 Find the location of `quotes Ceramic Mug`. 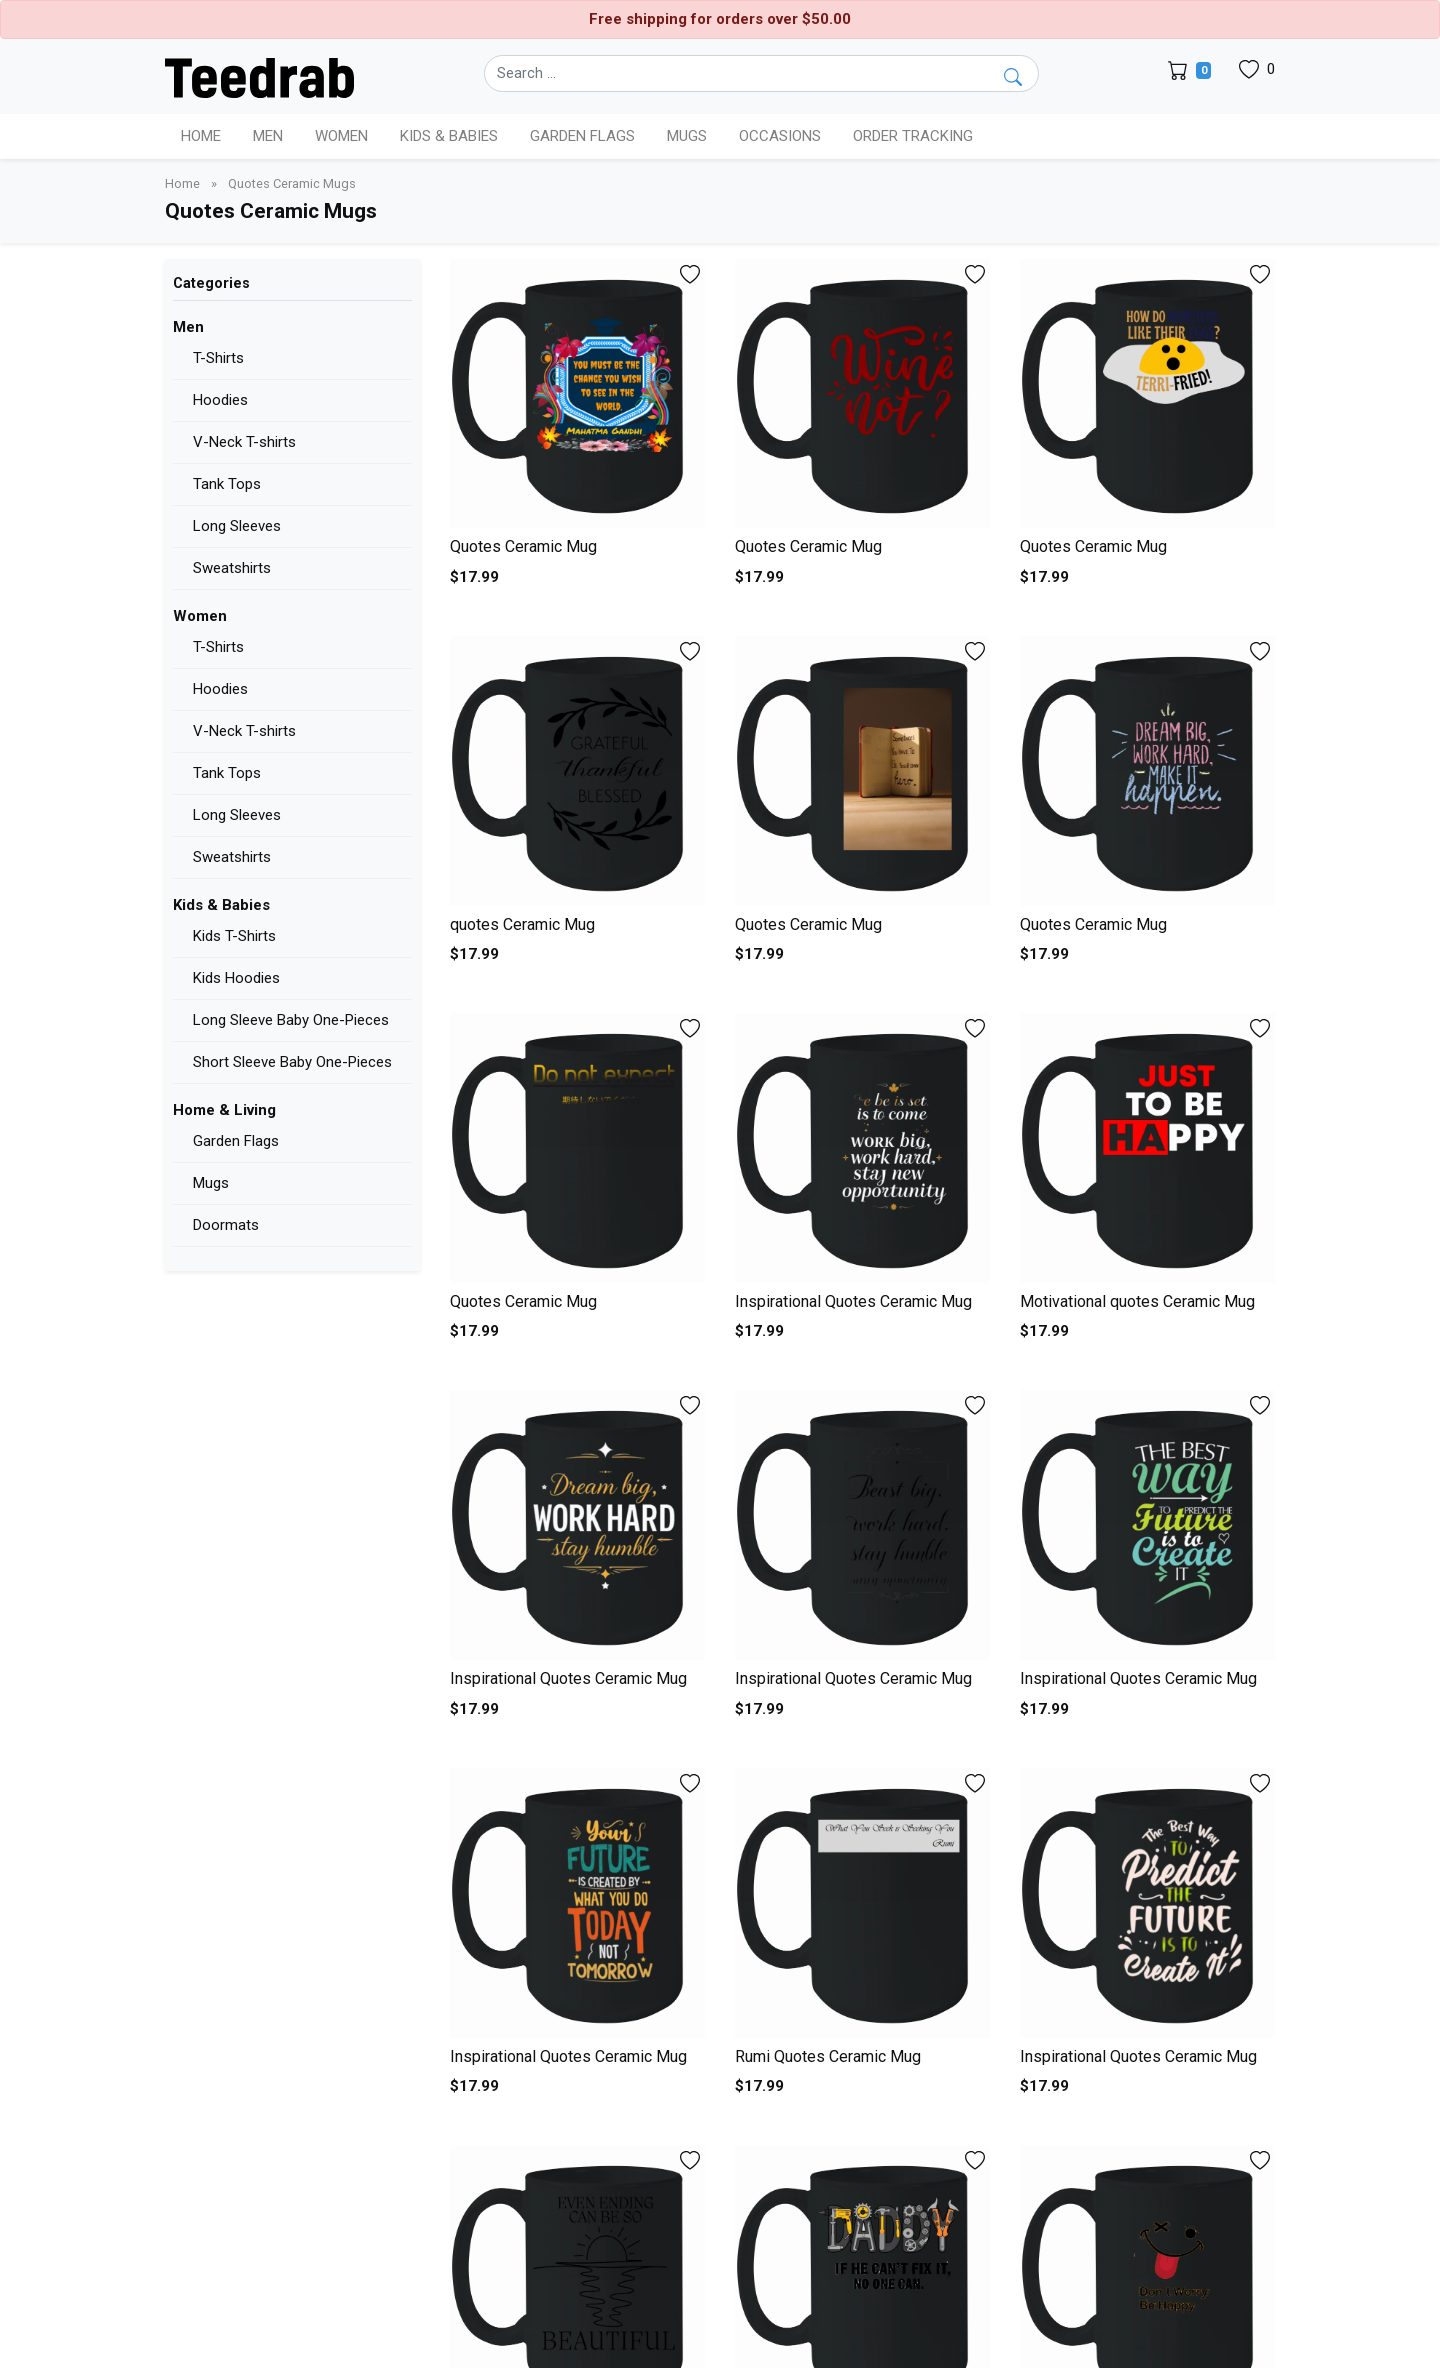

quotes Ceramic Mug is located at coordinates (522, 924).